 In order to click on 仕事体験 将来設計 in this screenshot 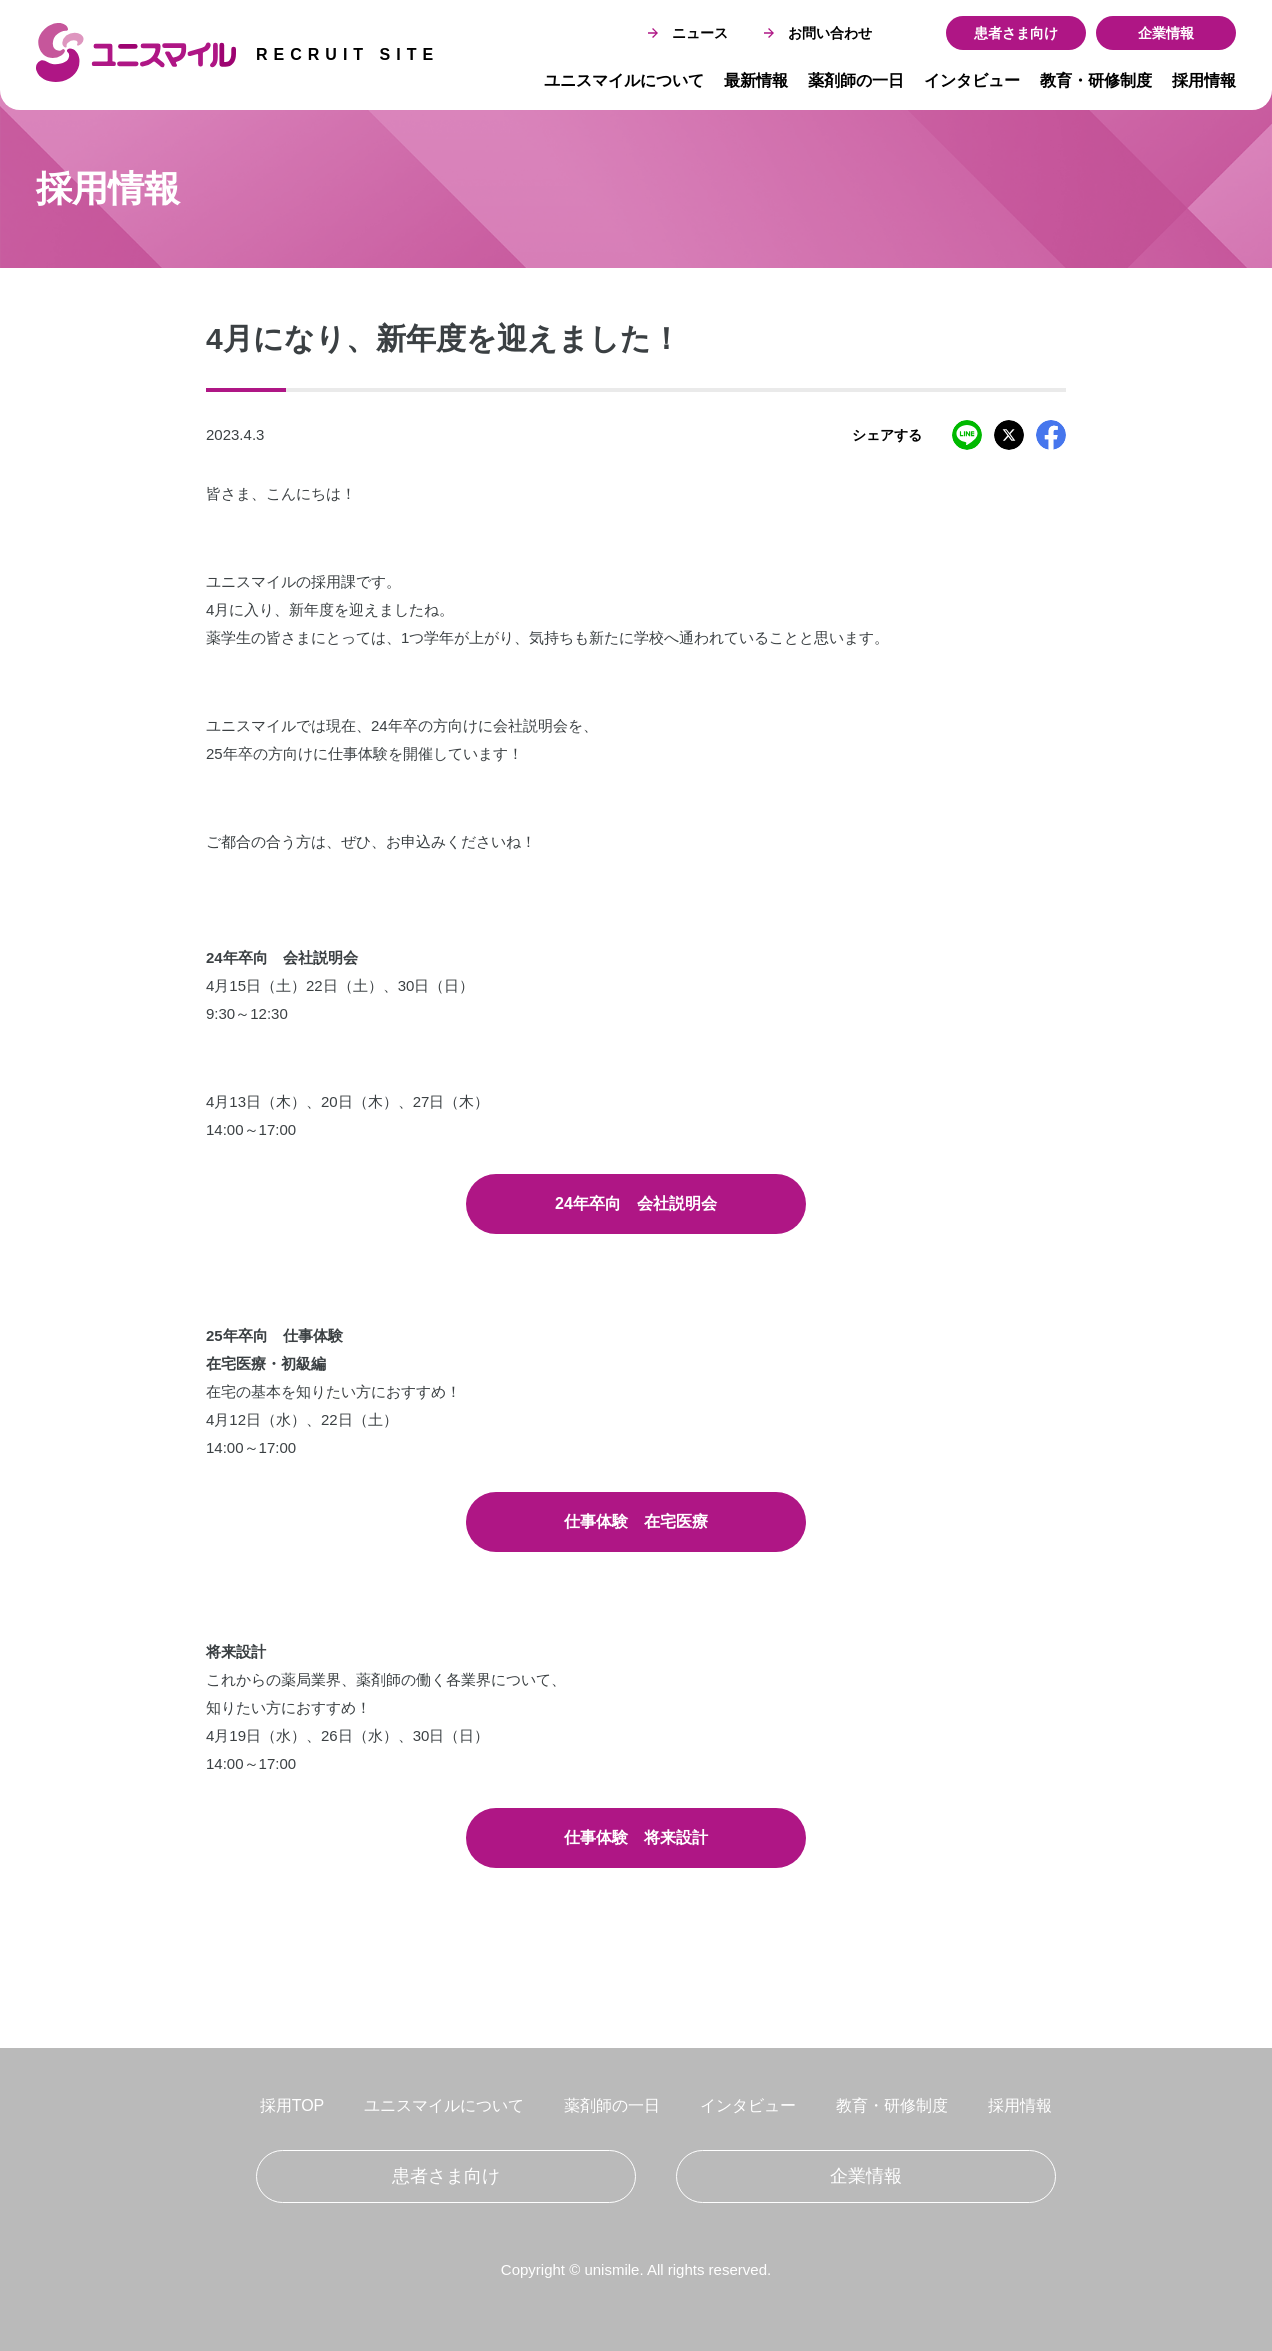, I will do `click(636, 1837)`.